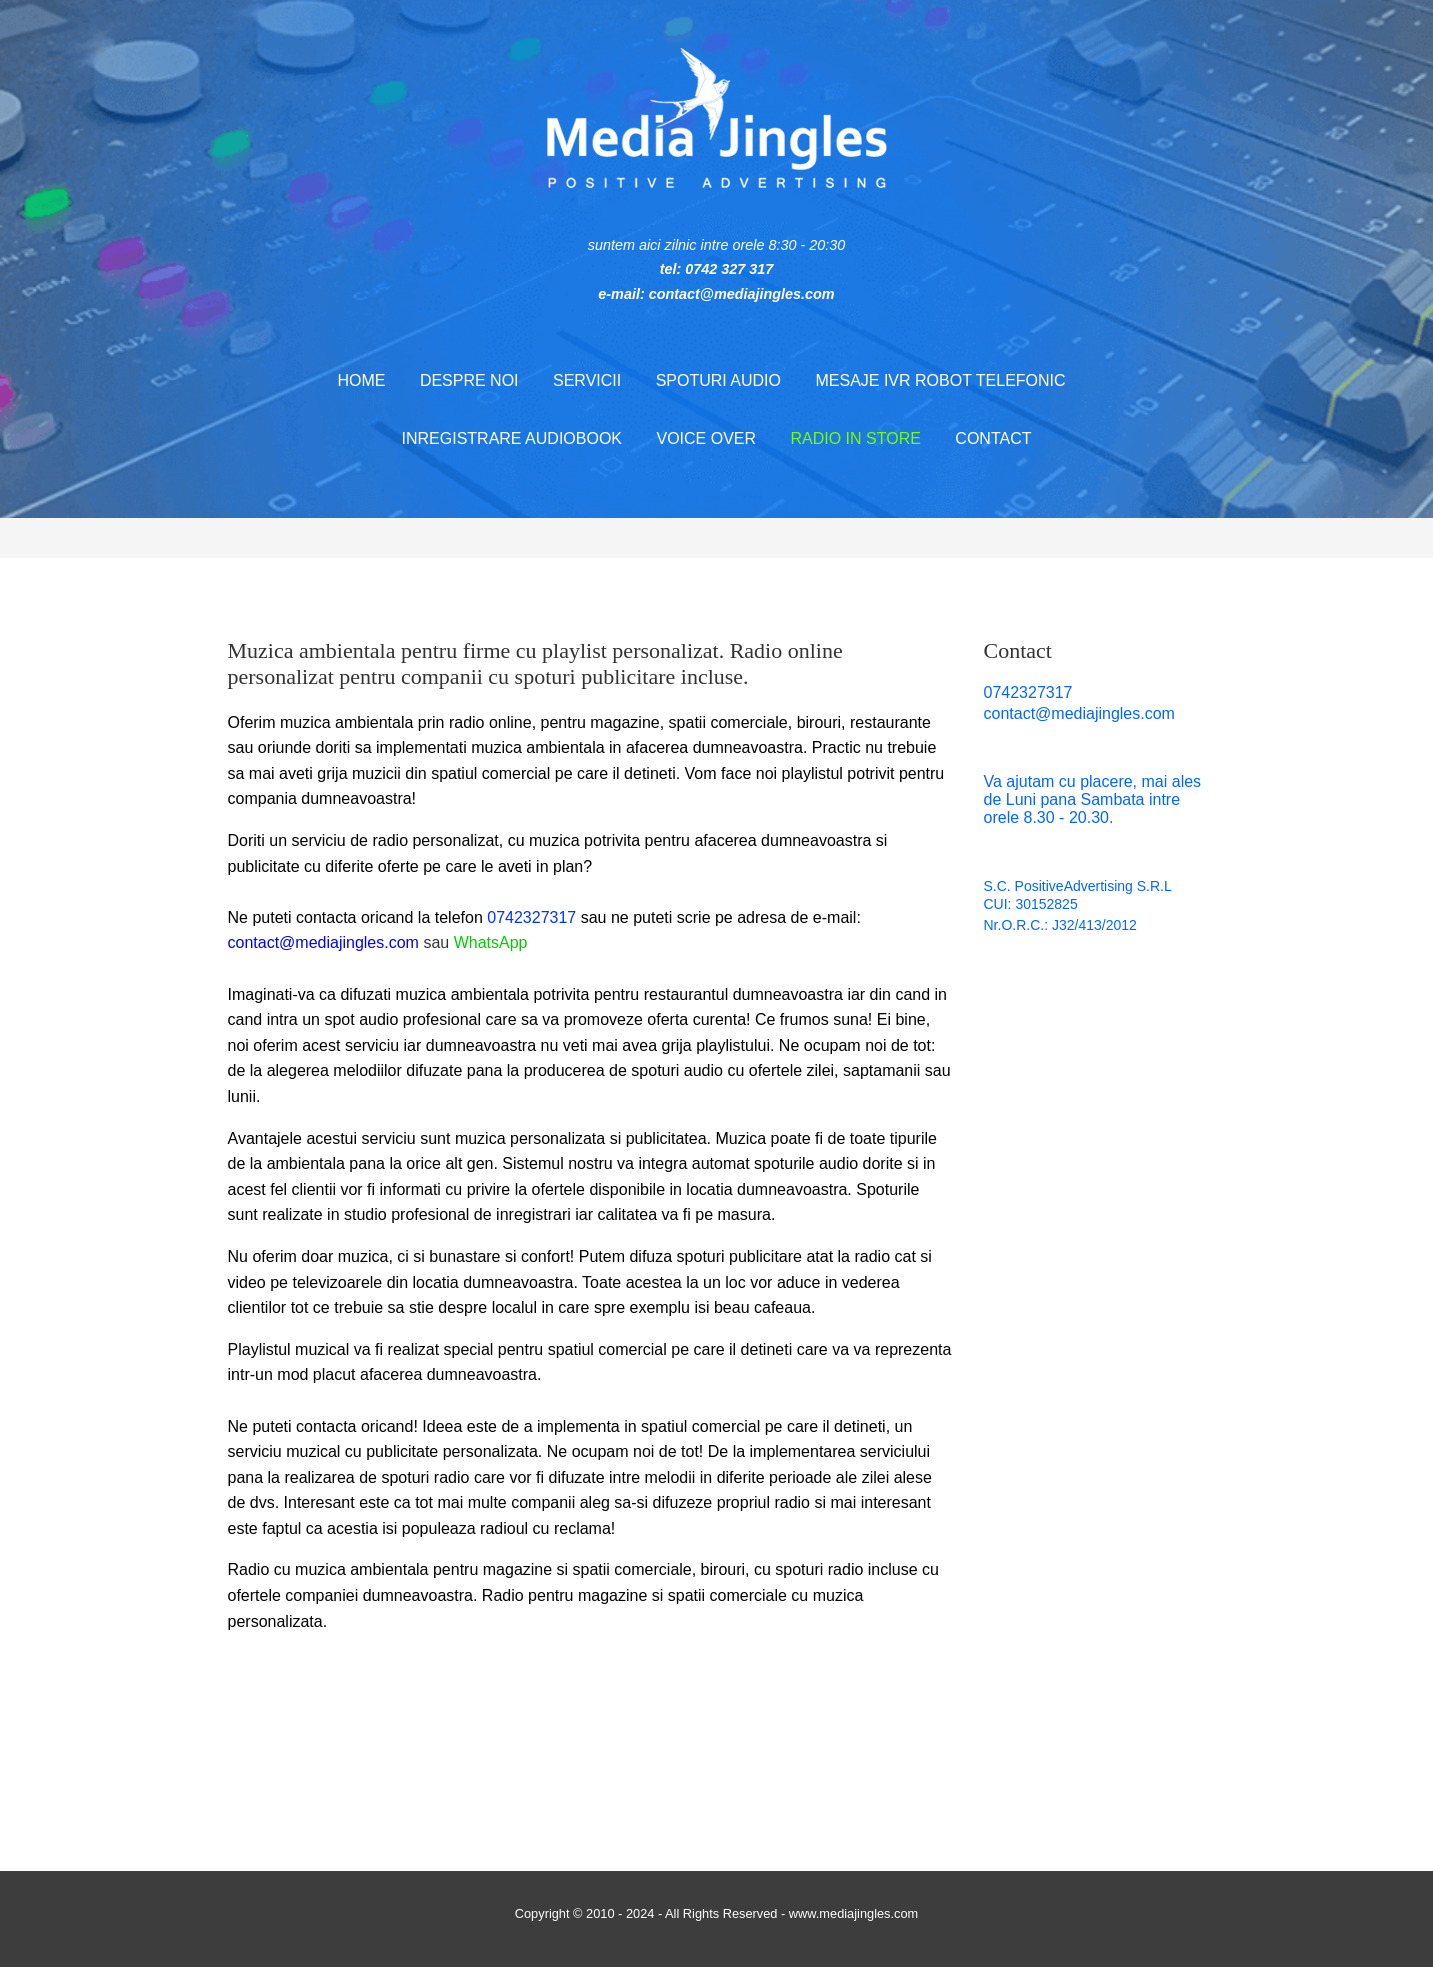 The height and width of the screenshot is (1967, 1433). I want to click on Inregistrare audiobook, so click(512, 438).